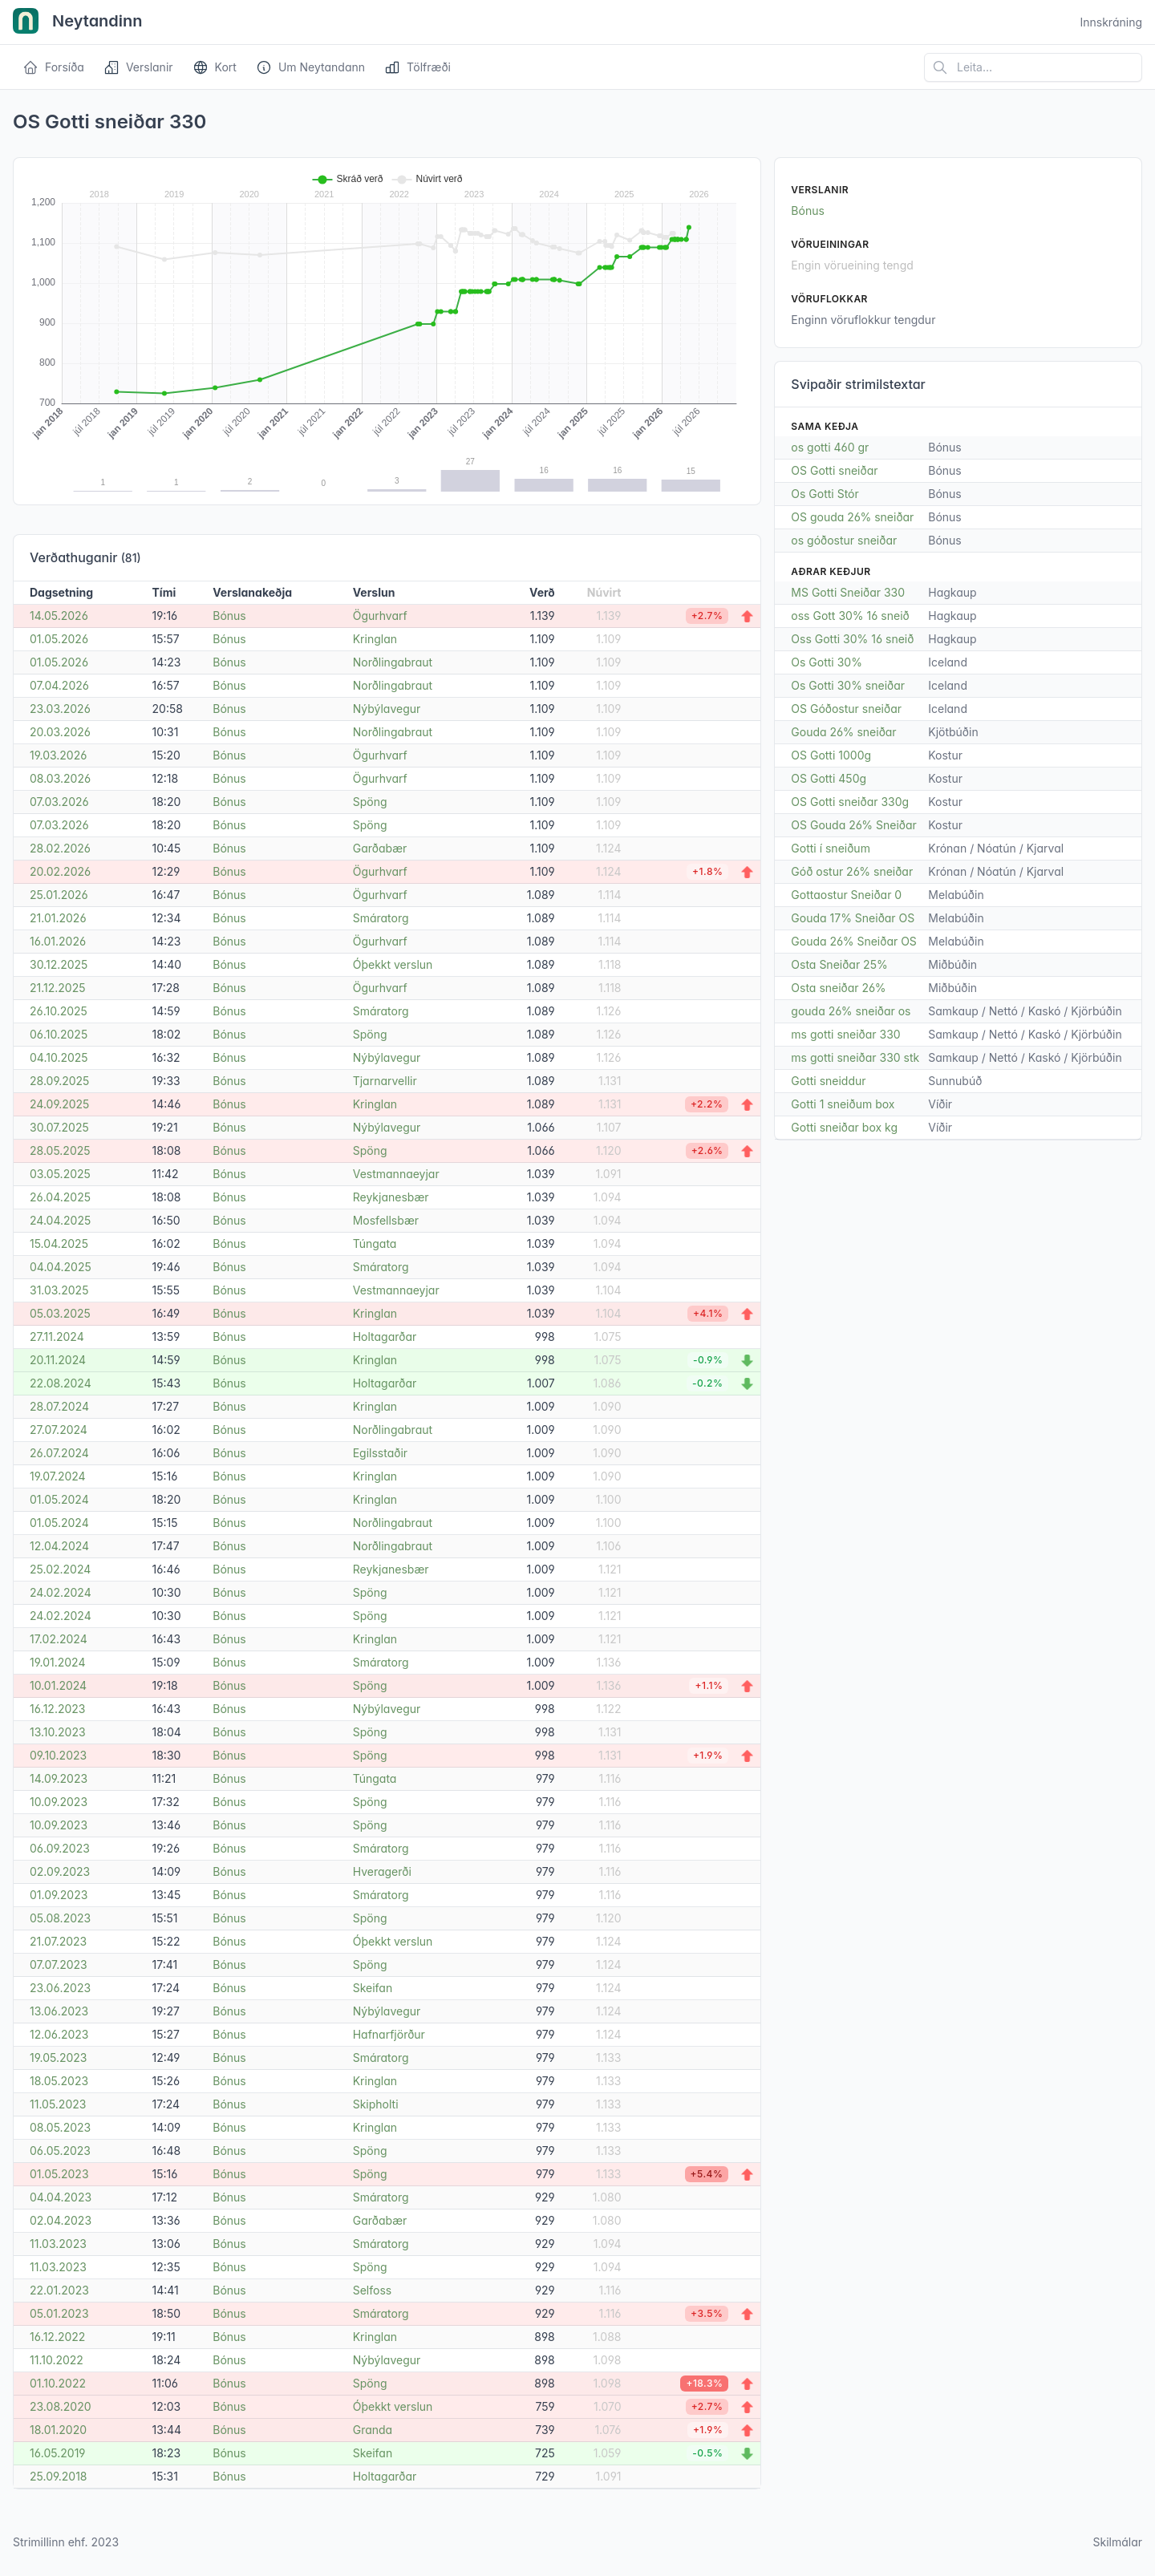  Describe the element at coordinates (375, 1243) in the screenshot. I see `Túngata` at that location.